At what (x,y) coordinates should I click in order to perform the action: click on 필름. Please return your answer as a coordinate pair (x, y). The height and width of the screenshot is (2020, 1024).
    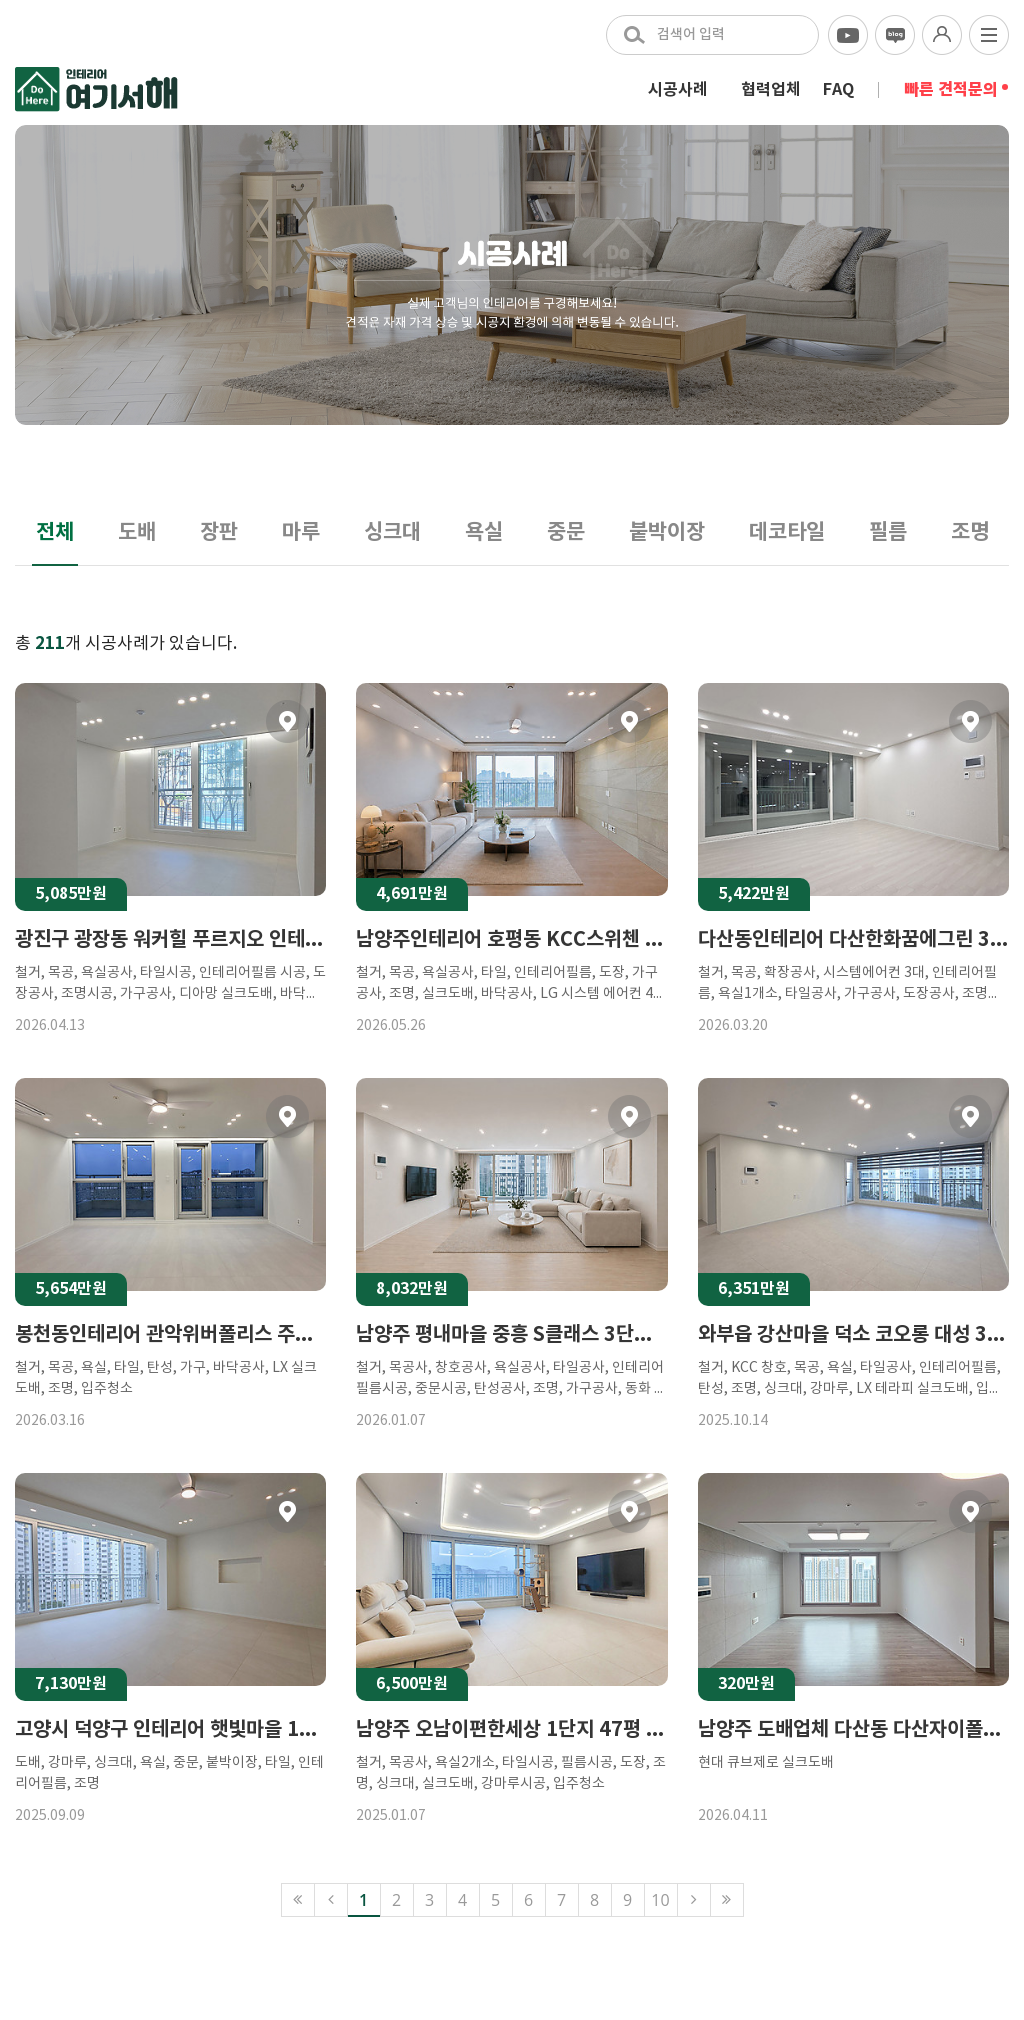
    Looking at the image, I should click on (888, 532).